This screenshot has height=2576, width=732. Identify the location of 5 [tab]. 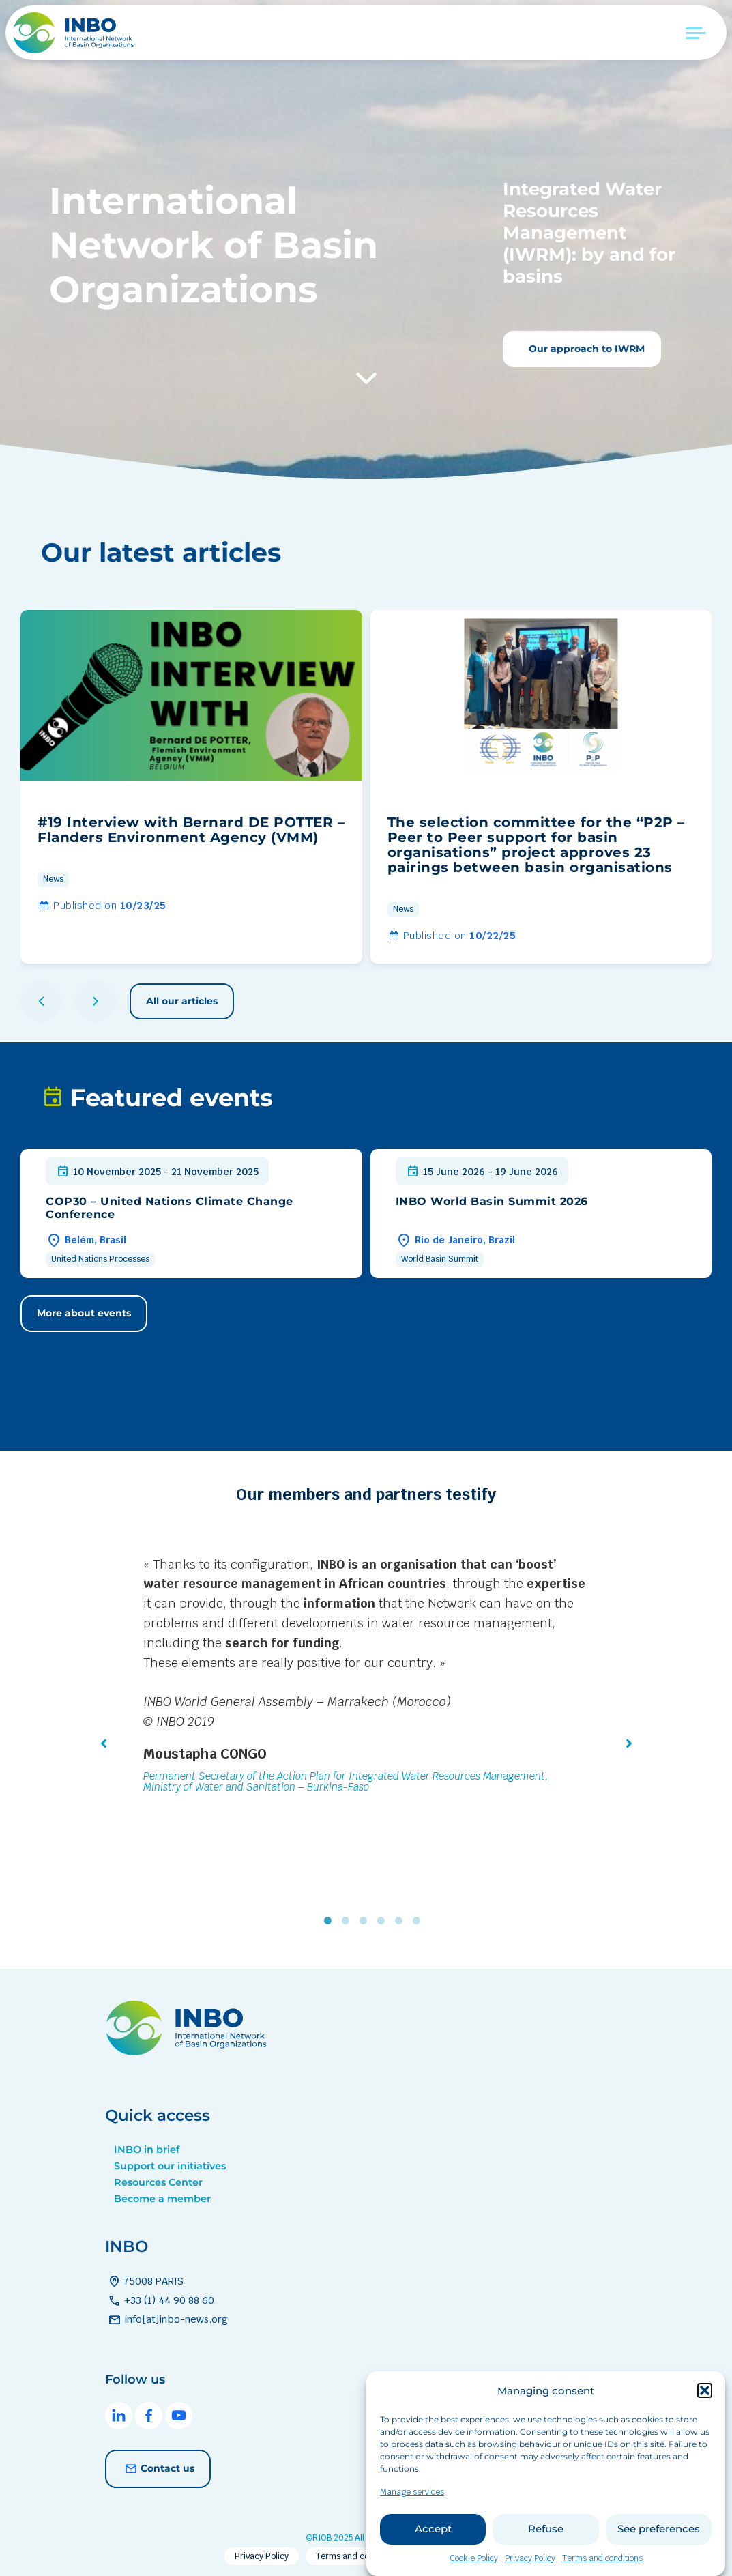
(402, 1920).